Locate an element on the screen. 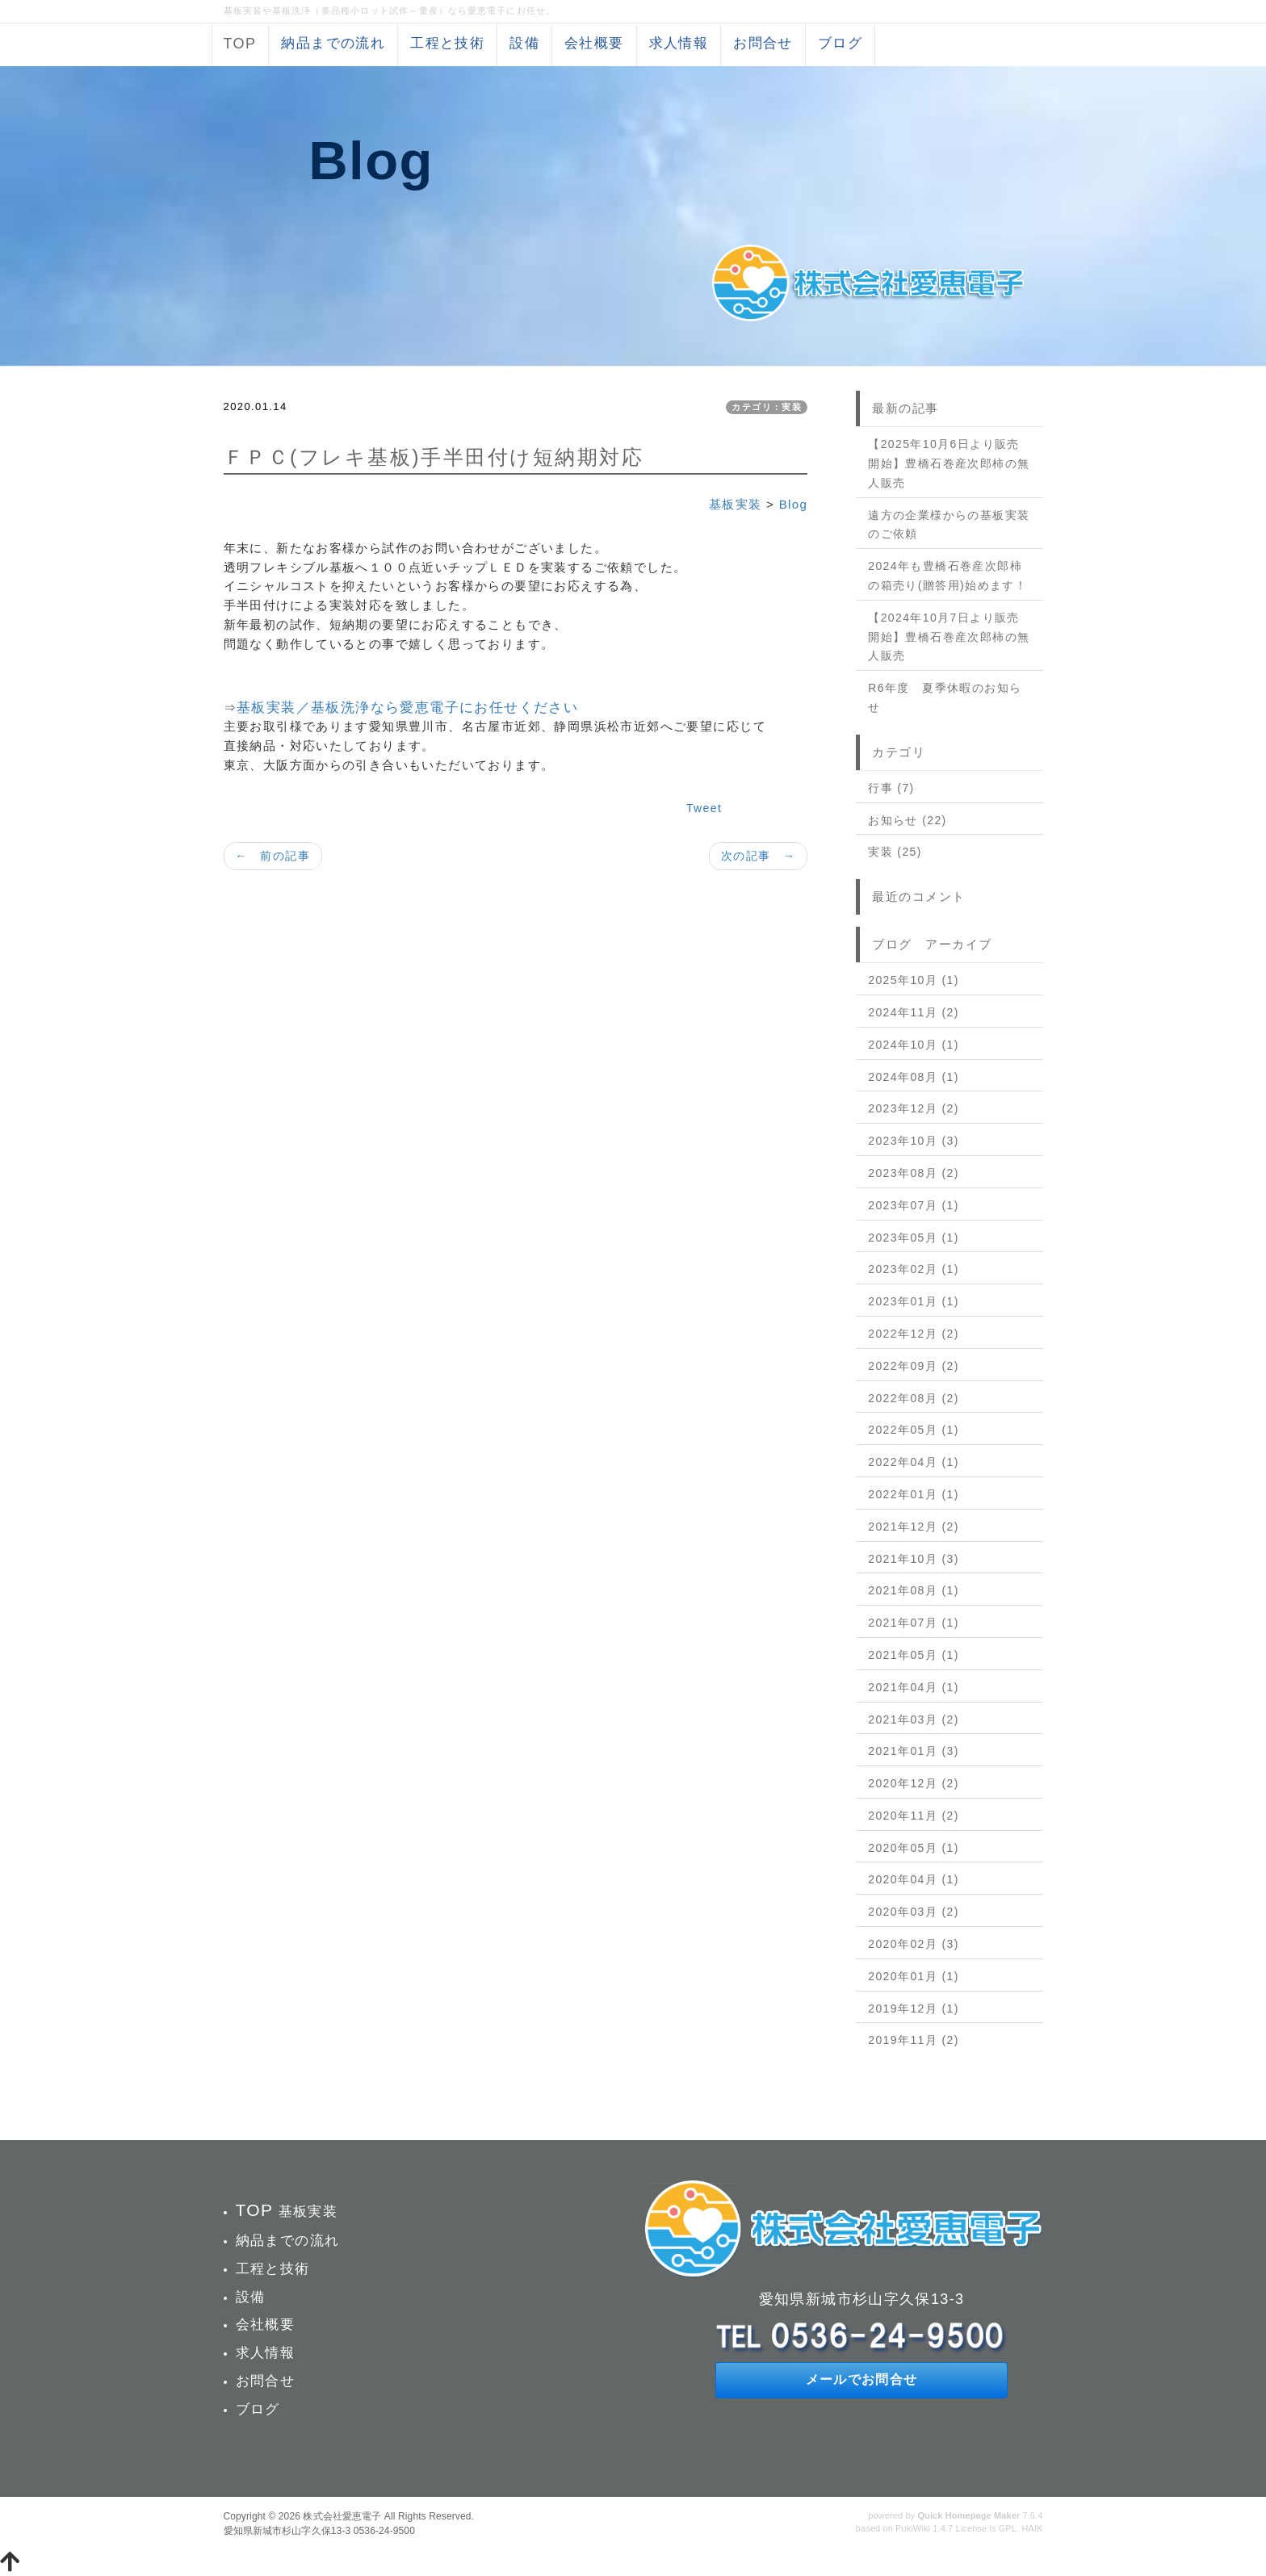  お知らせ (22) is located at coordinates (907, 820).